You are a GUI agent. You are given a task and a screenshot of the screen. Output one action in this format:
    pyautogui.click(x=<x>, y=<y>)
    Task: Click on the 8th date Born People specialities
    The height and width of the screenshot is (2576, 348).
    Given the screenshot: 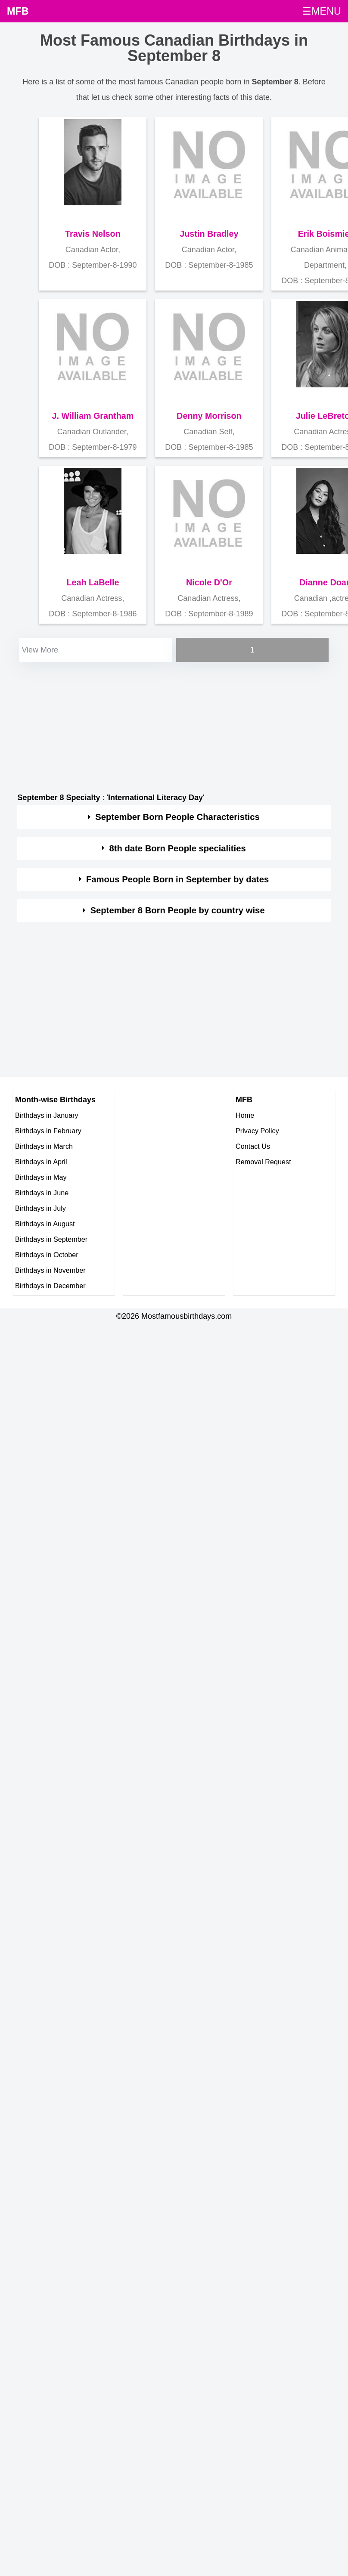 What is the action you would take?
    pyautogui.click(x=177, y=848)
    